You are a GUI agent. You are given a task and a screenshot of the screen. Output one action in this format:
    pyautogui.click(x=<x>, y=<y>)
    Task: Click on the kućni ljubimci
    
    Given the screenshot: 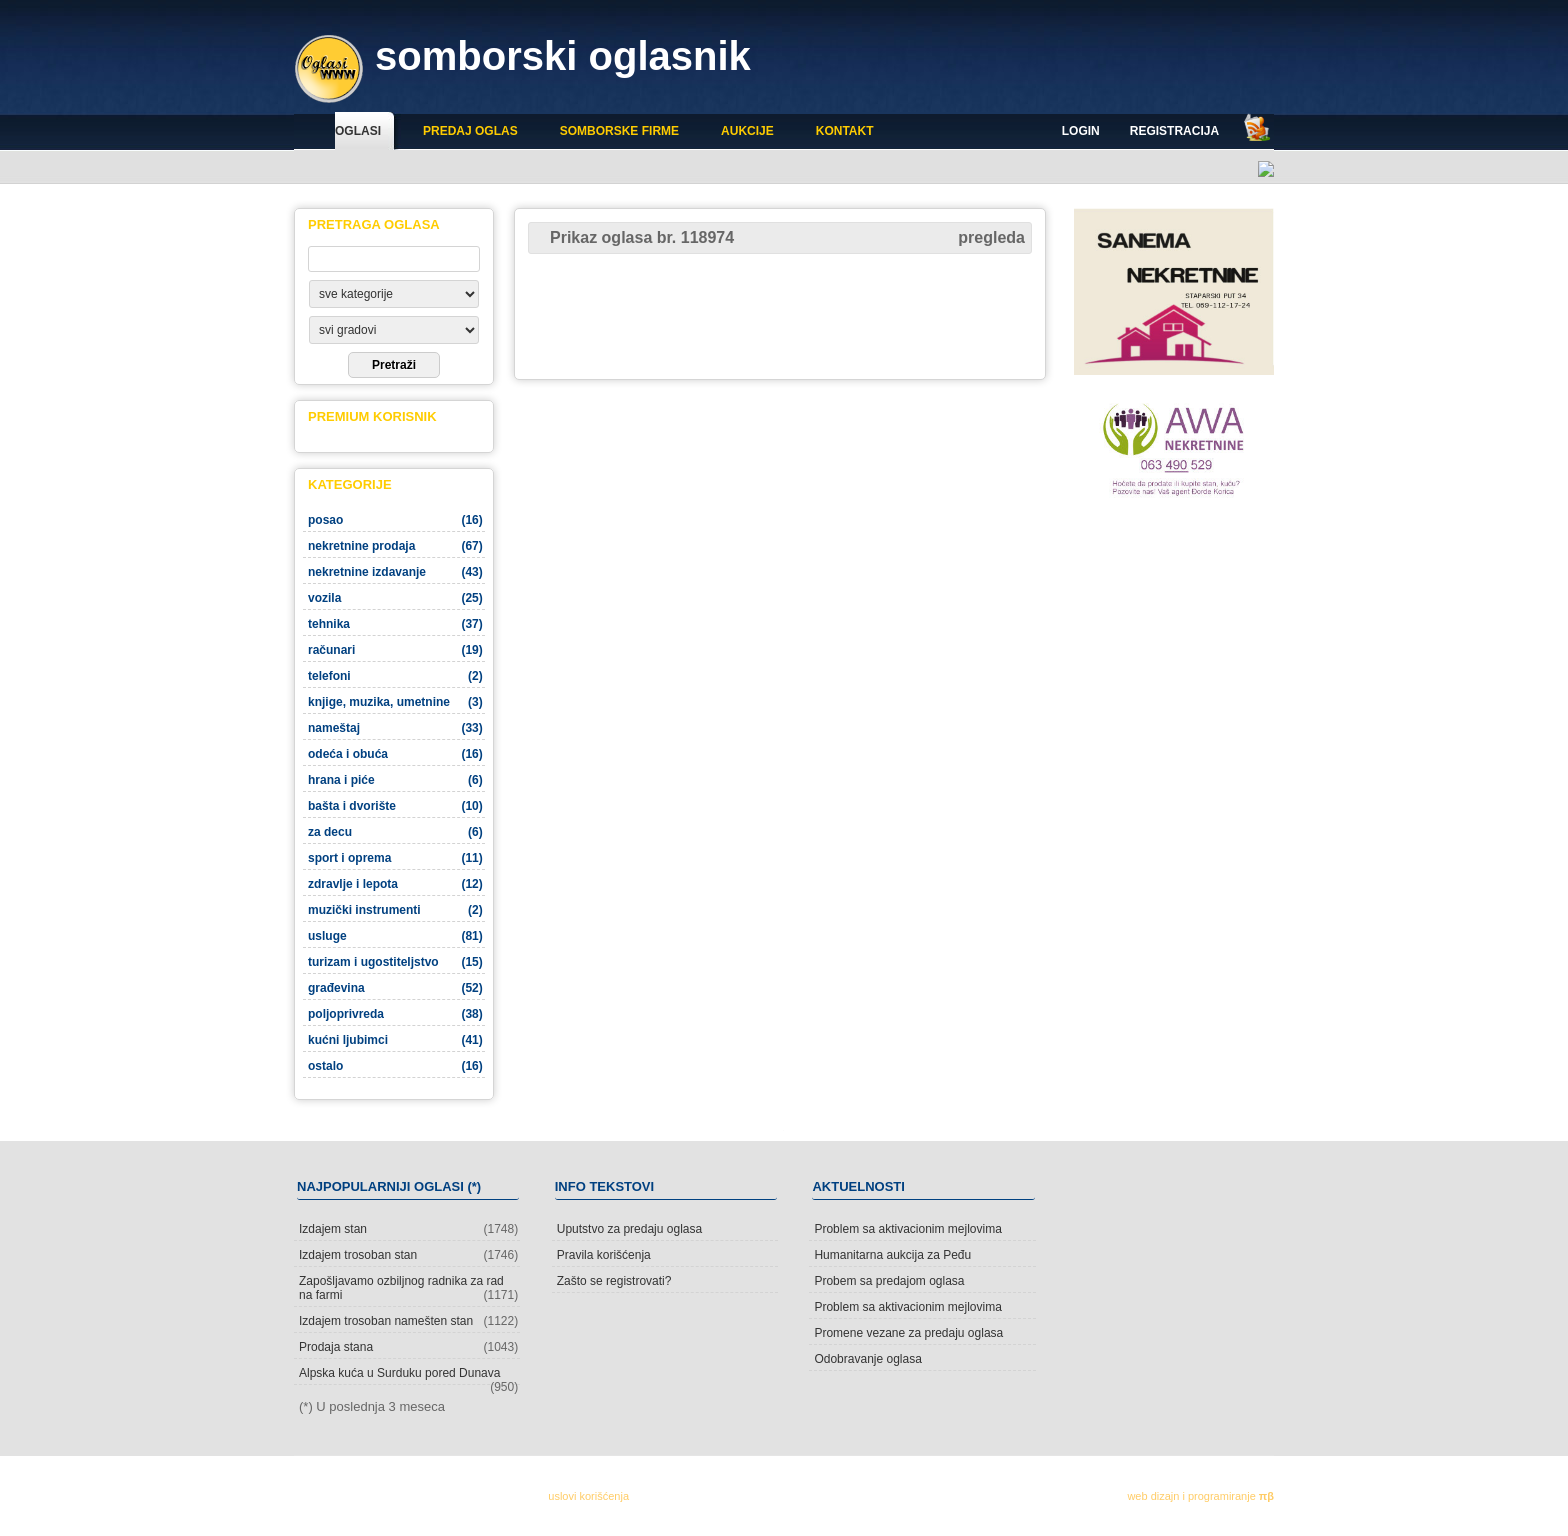 What is the action you would take?
    pyautogui.click(x=395, y=1040)
    